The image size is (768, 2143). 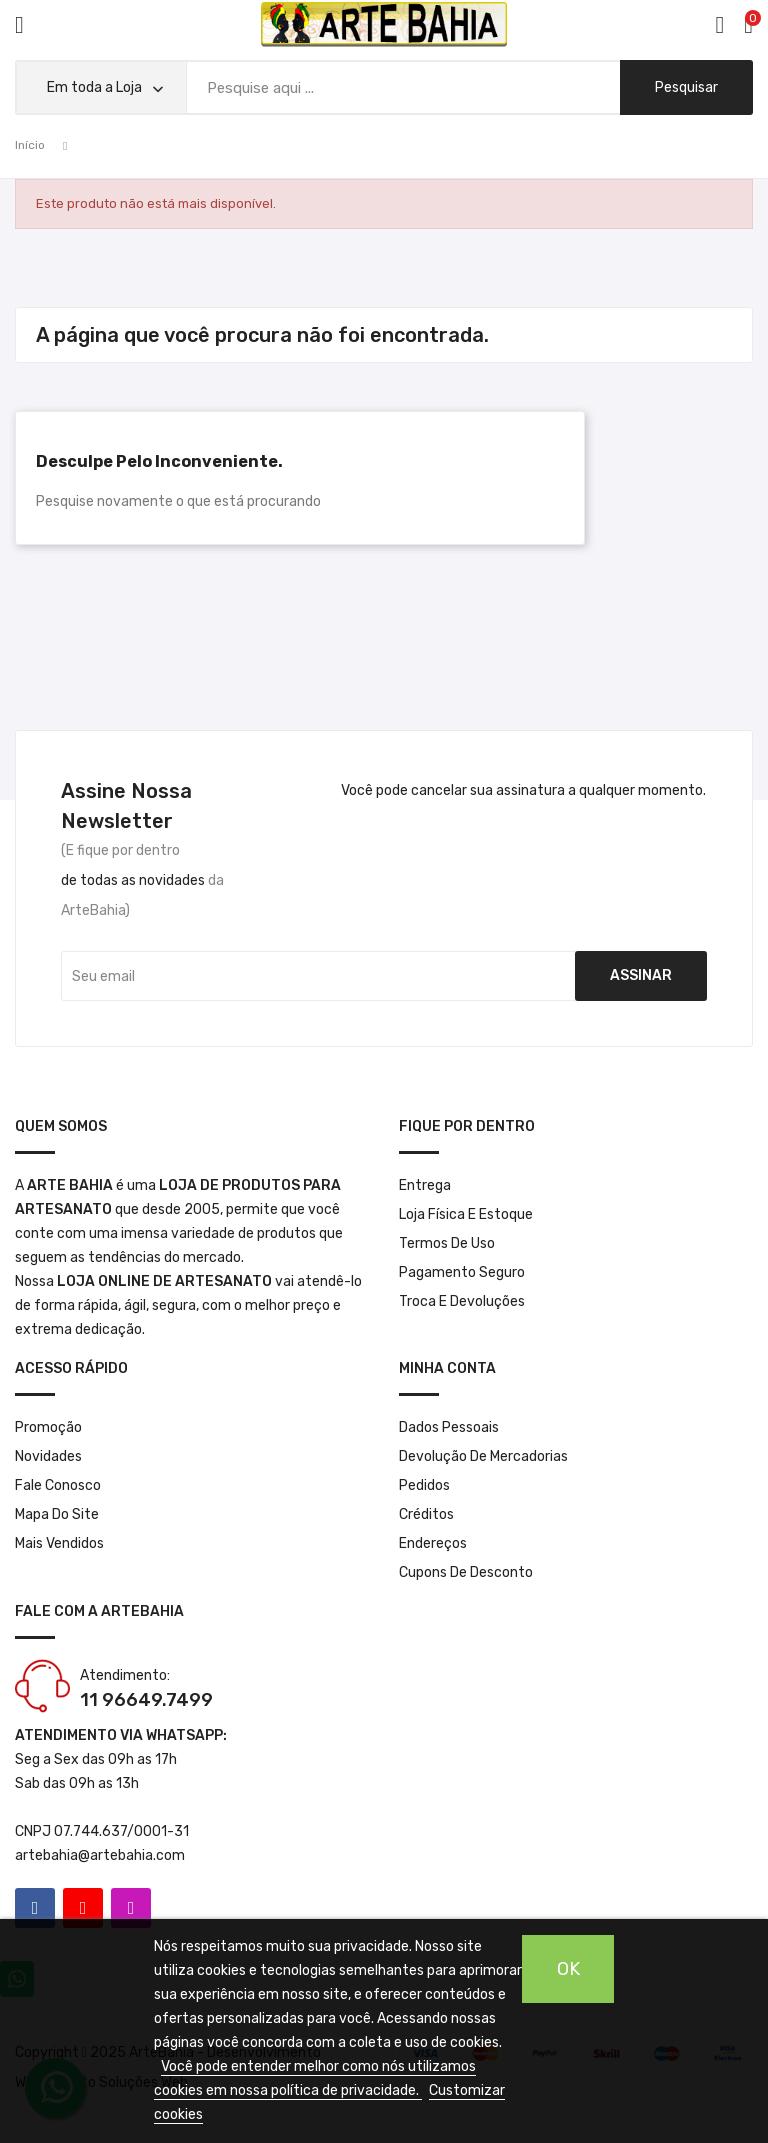 What do you see at coordinates (48, 1427) in the screenshot?
I see `Promoção` at bounding box center [48, 1427].